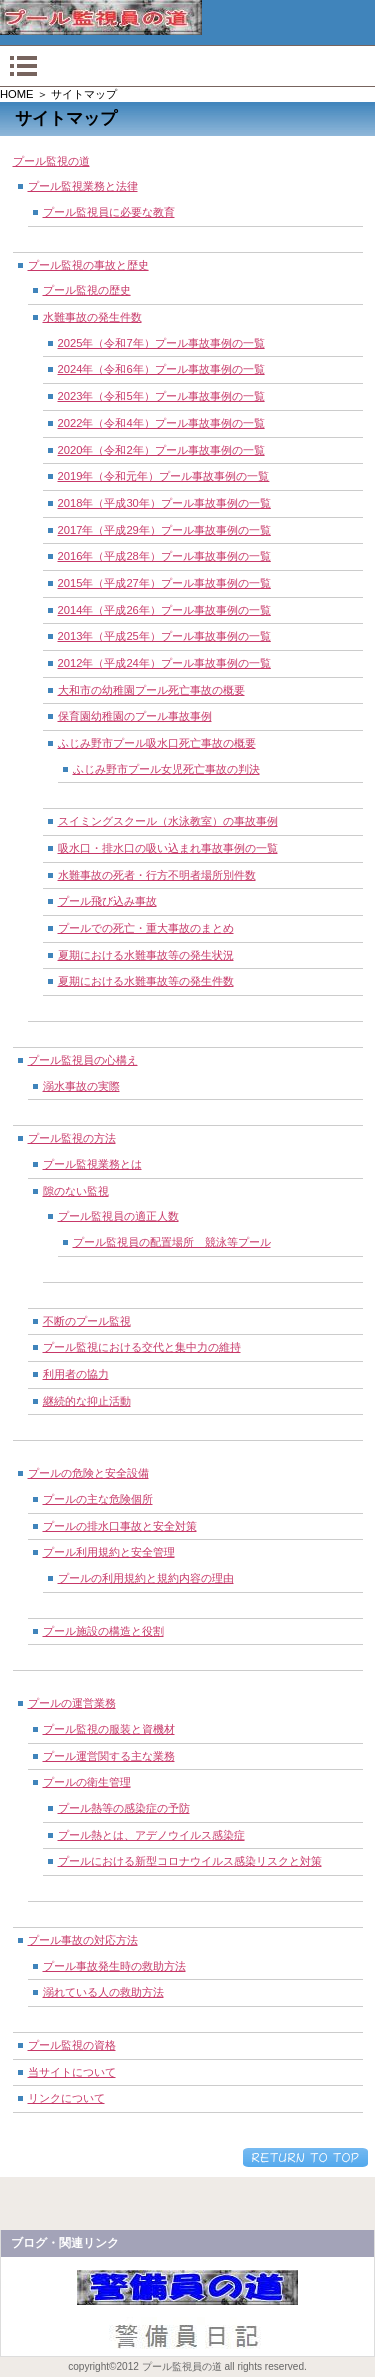 The height and width of the screenshot is (2377, 375). Describe the element at coordinates (146, 955) in the screenshot. I see `夏期における水難事故等の発生状況` at that location.